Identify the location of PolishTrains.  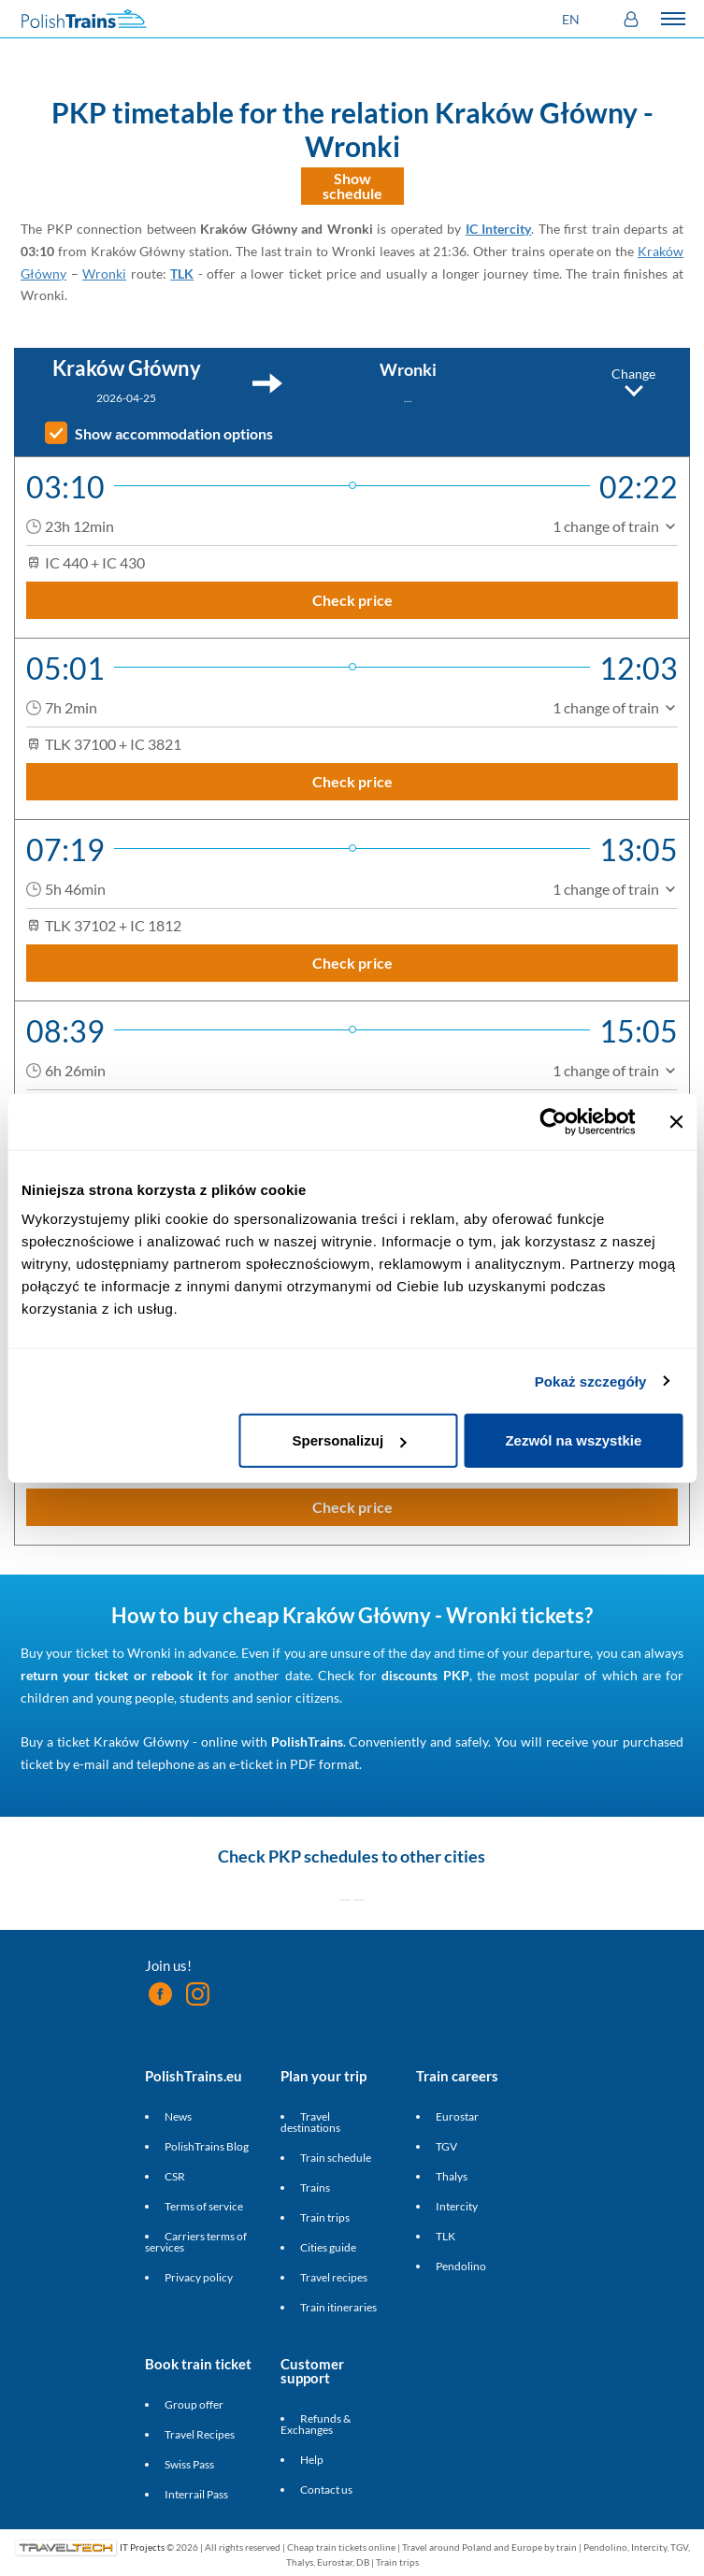
(307, 1741).